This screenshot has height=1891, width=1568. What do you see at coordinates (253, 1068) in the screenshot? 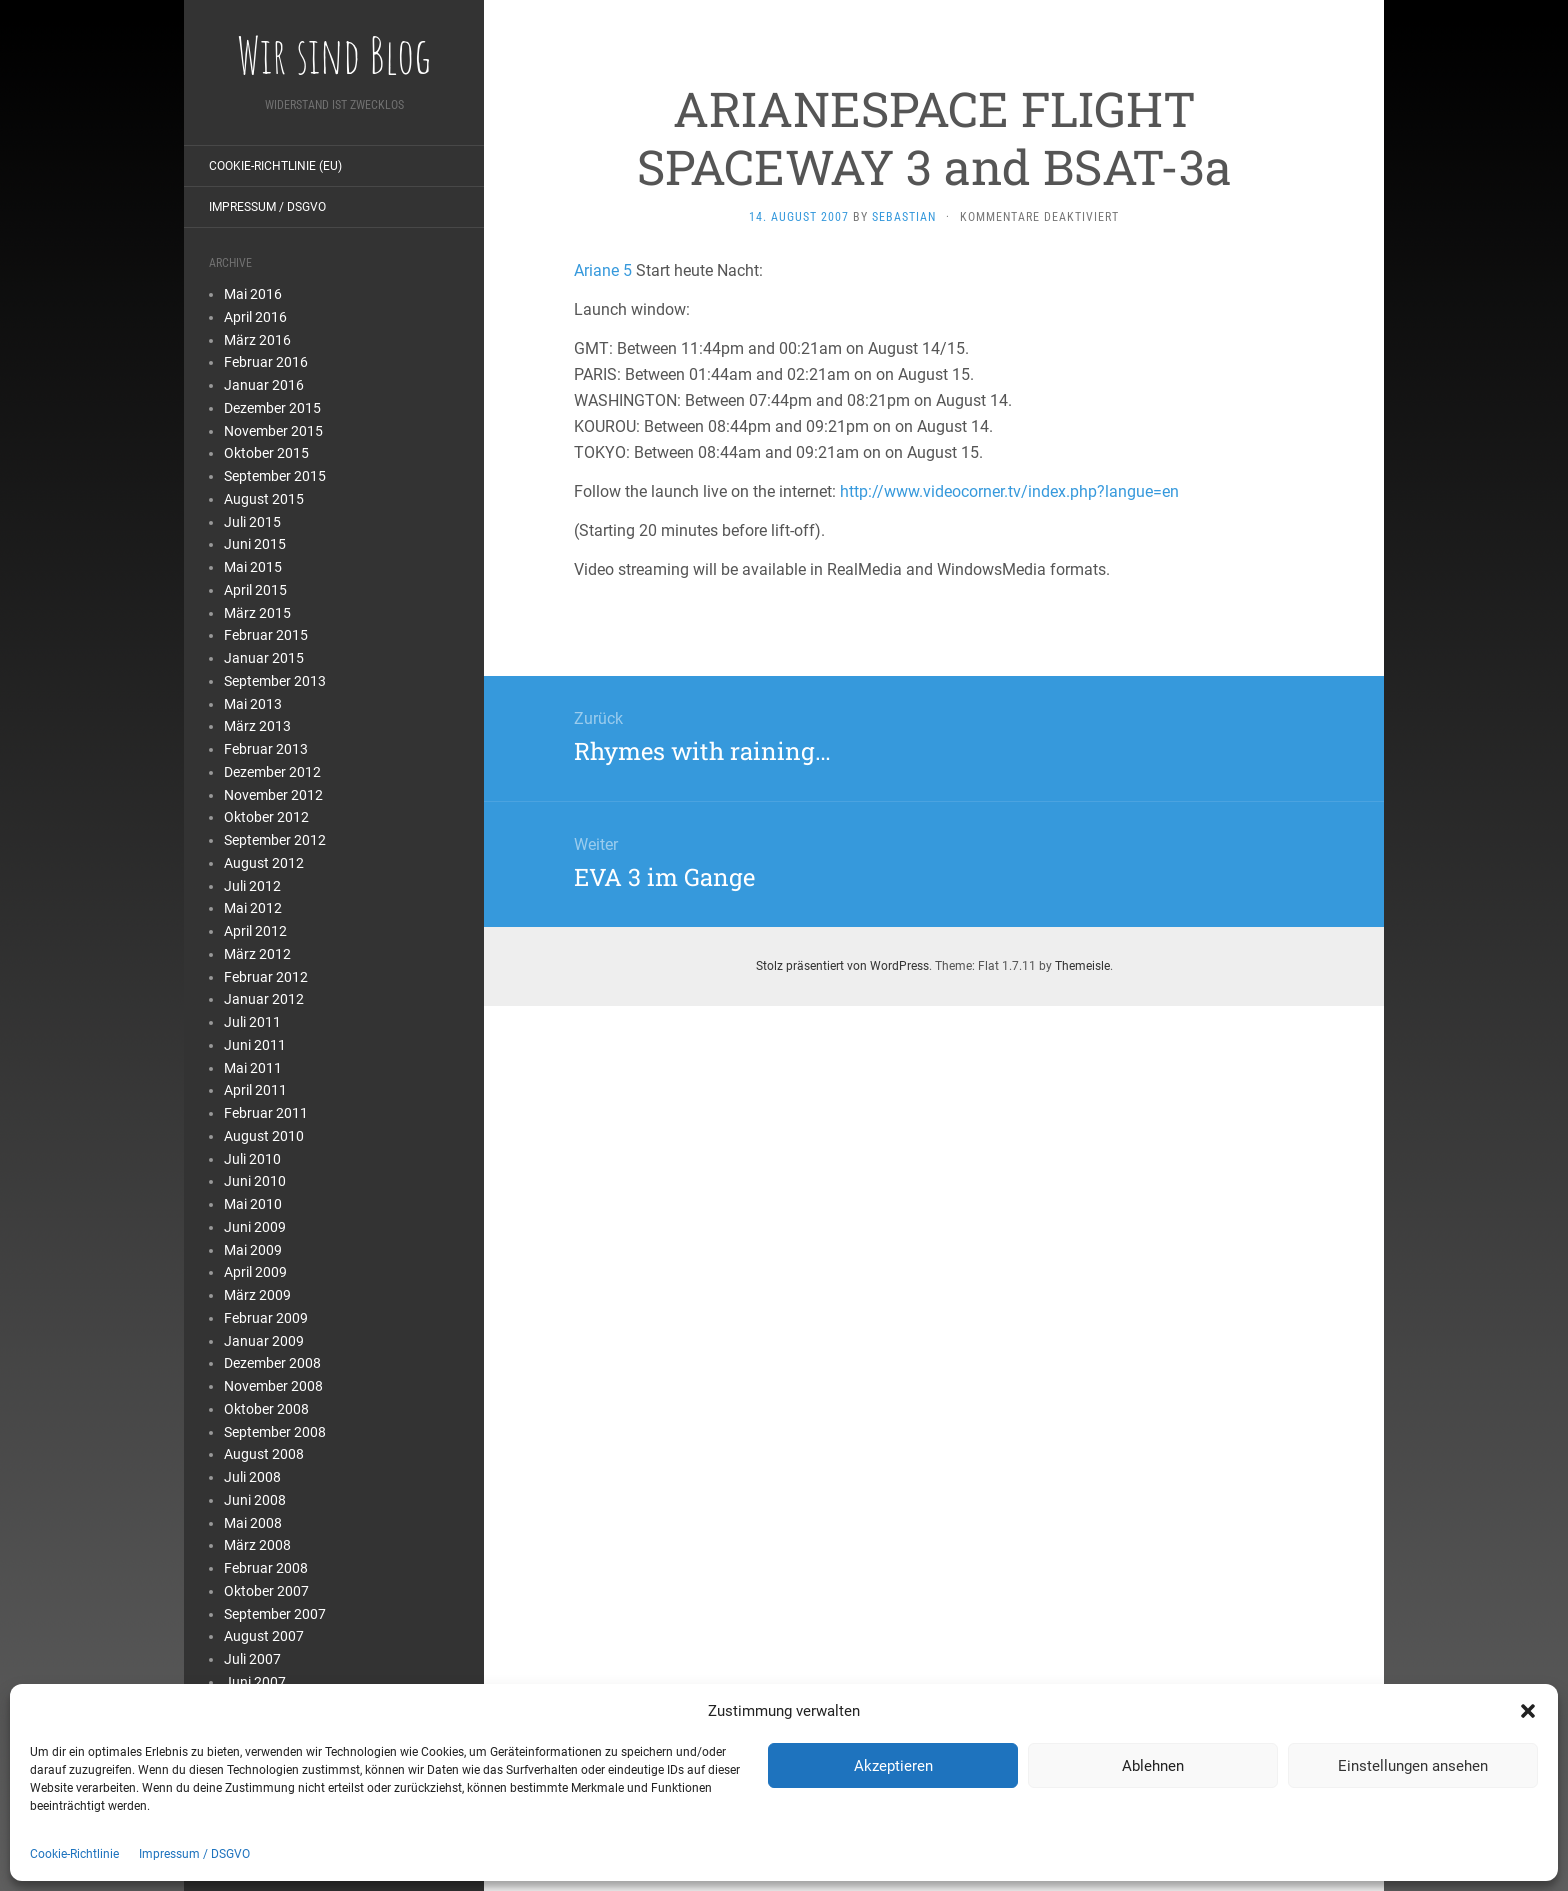
I see `Mai 2011` at bounding box center [253, 1068].